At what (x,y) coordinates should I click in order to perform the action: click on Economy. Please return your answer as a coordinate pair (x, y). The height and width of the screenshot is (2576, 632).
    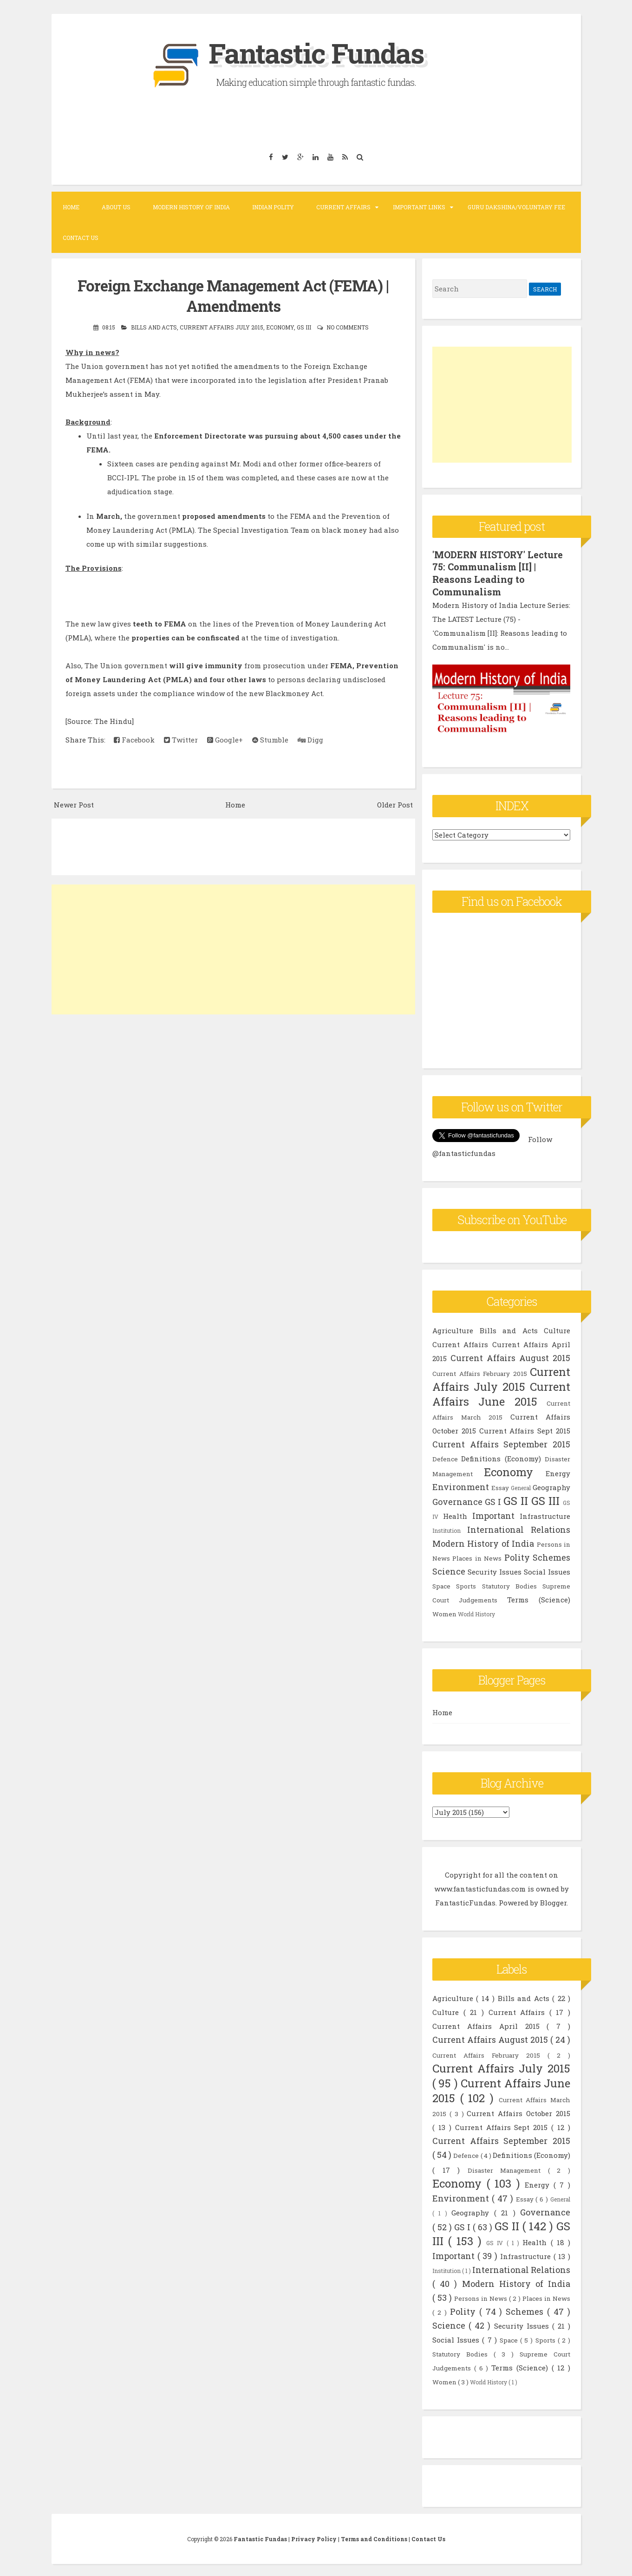
    Looking at the image, I should click on (280, 326).